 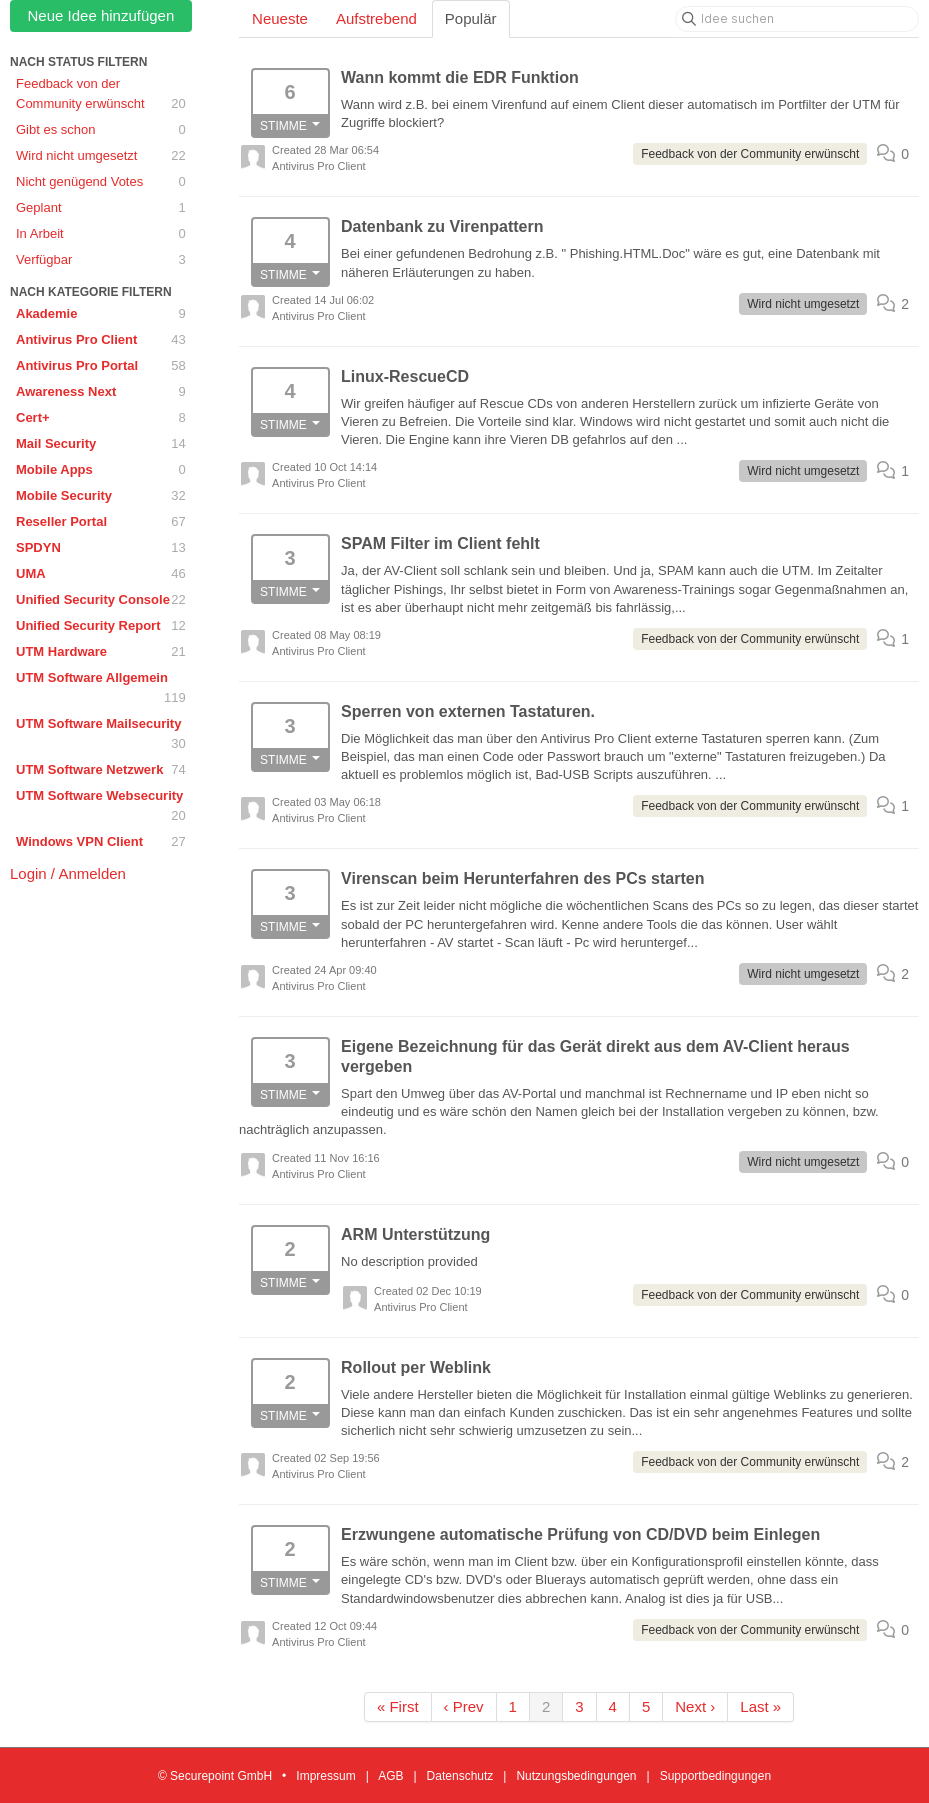 I want to click on ‹ Prev, so click(x=464, y=1706).